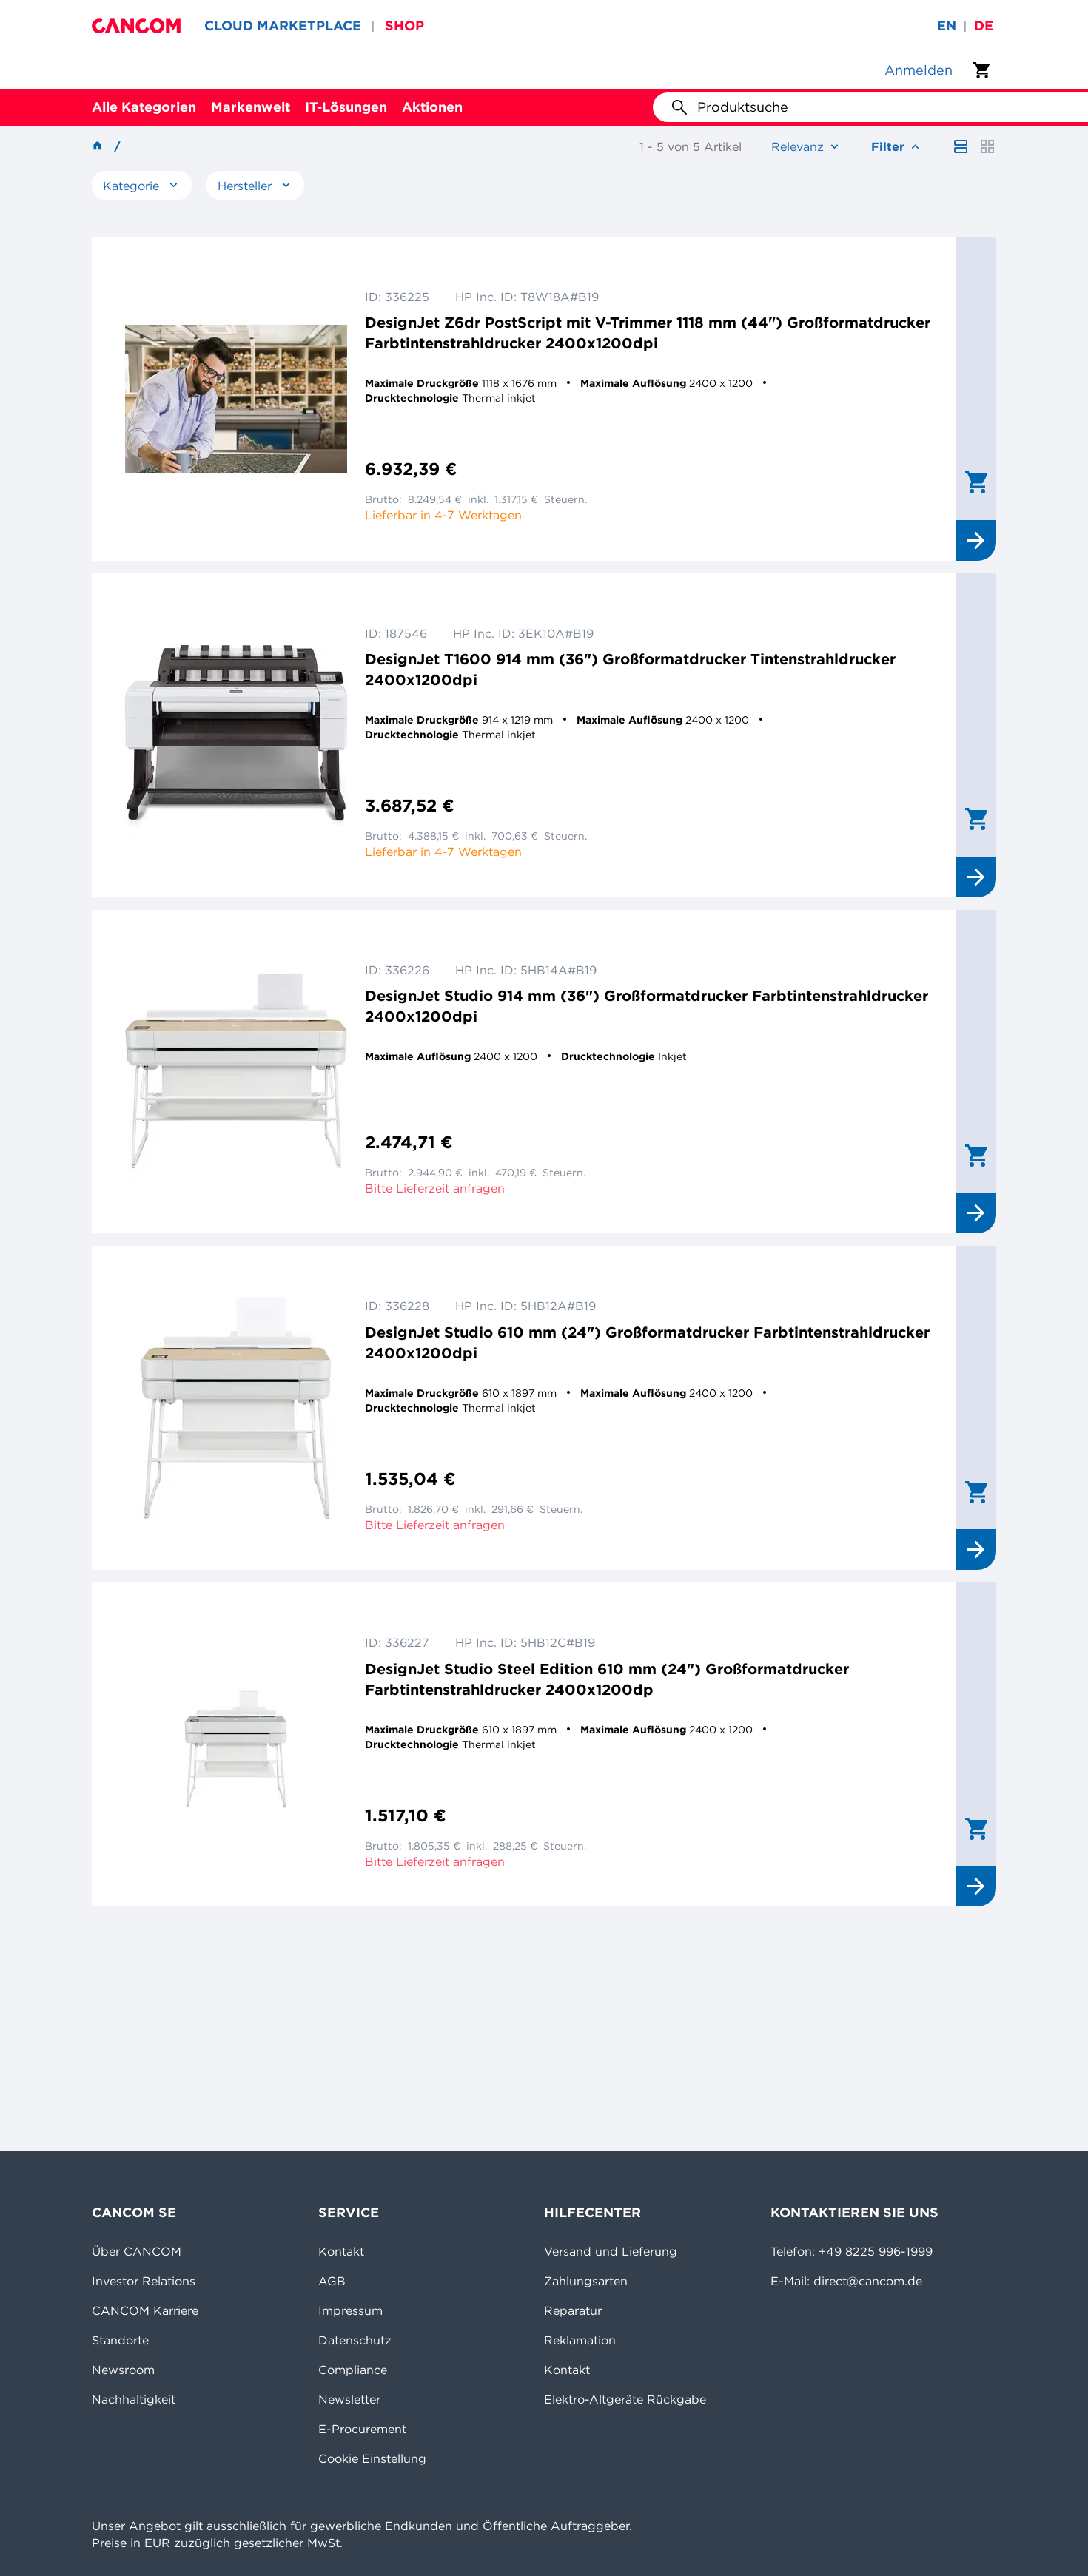  Describe the element at coordinates (136, 2251) in the screenshot. I see `Über CANCOM` at that location.